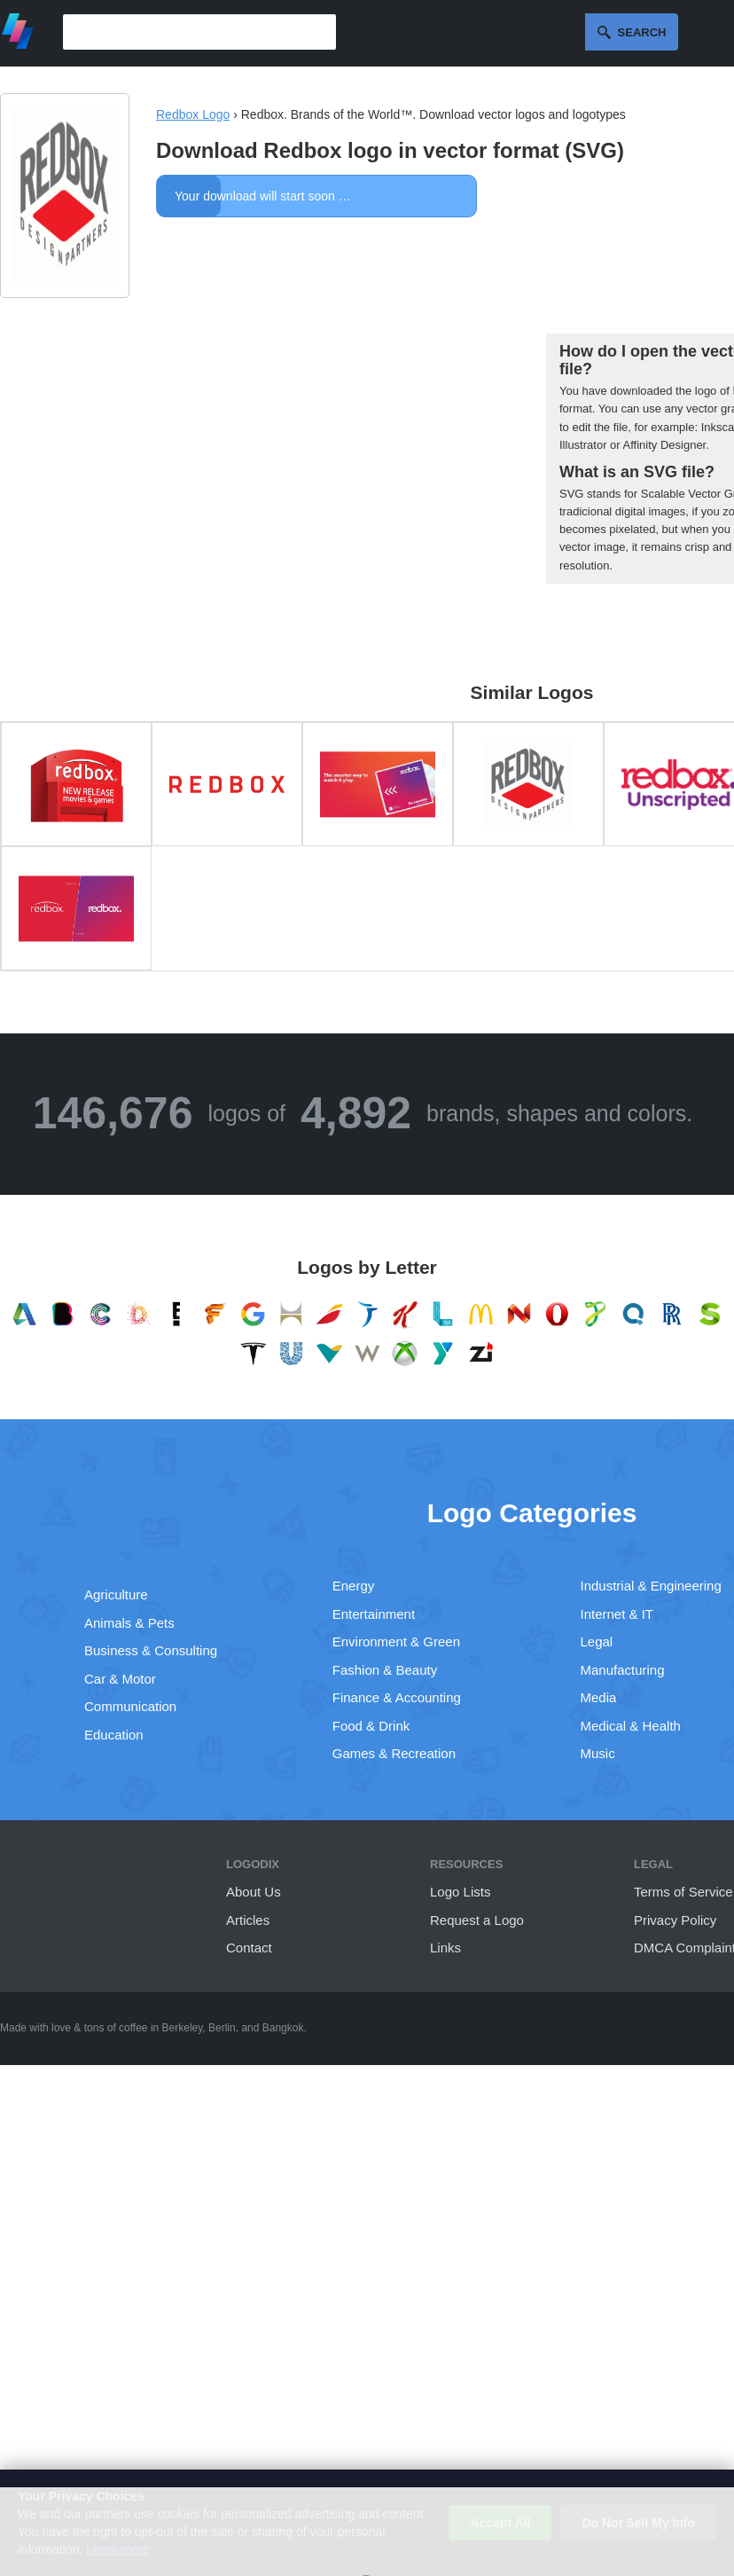 This screenshot has height=2576, width=734. I want to click on Music, so click(598, 1753).